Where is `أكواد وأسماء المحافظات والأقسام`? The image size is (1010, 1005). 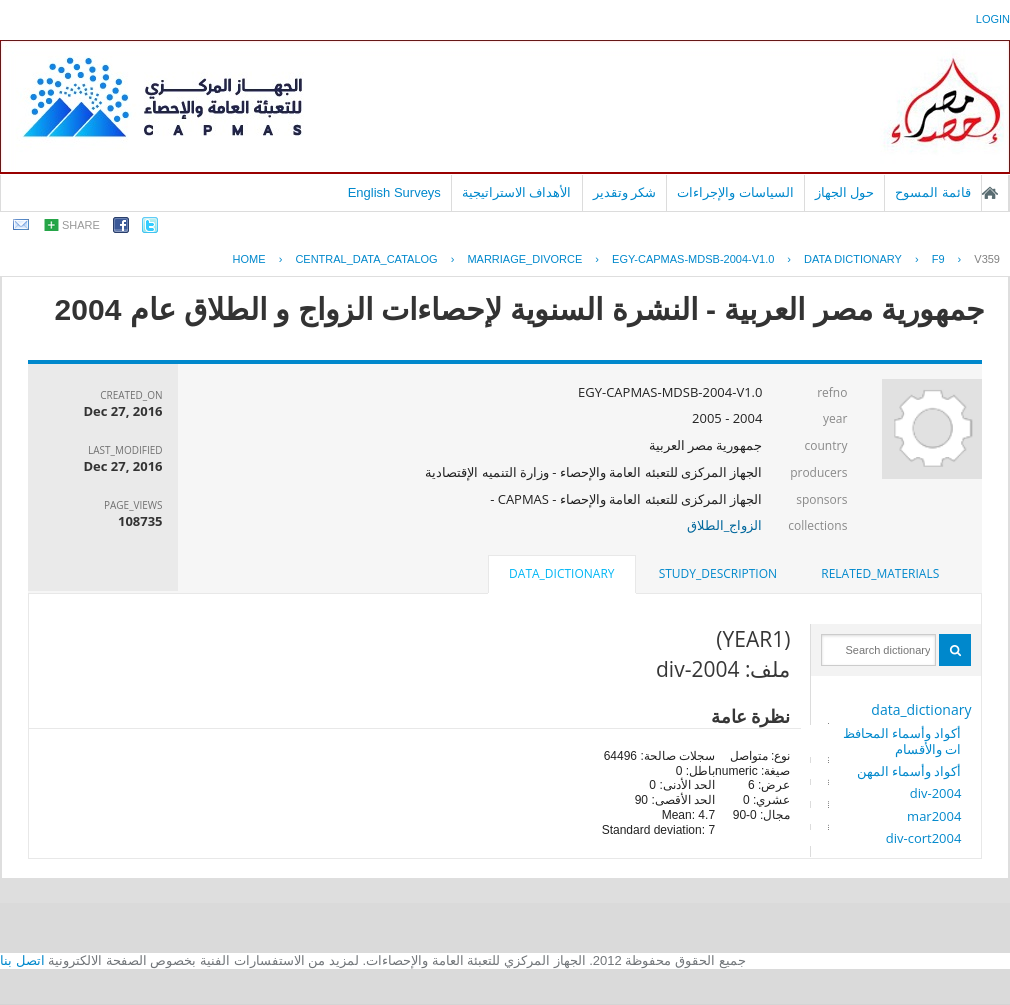 أكواد وأسماء المحافظات والأقسام is located at coordinates (902, 741).